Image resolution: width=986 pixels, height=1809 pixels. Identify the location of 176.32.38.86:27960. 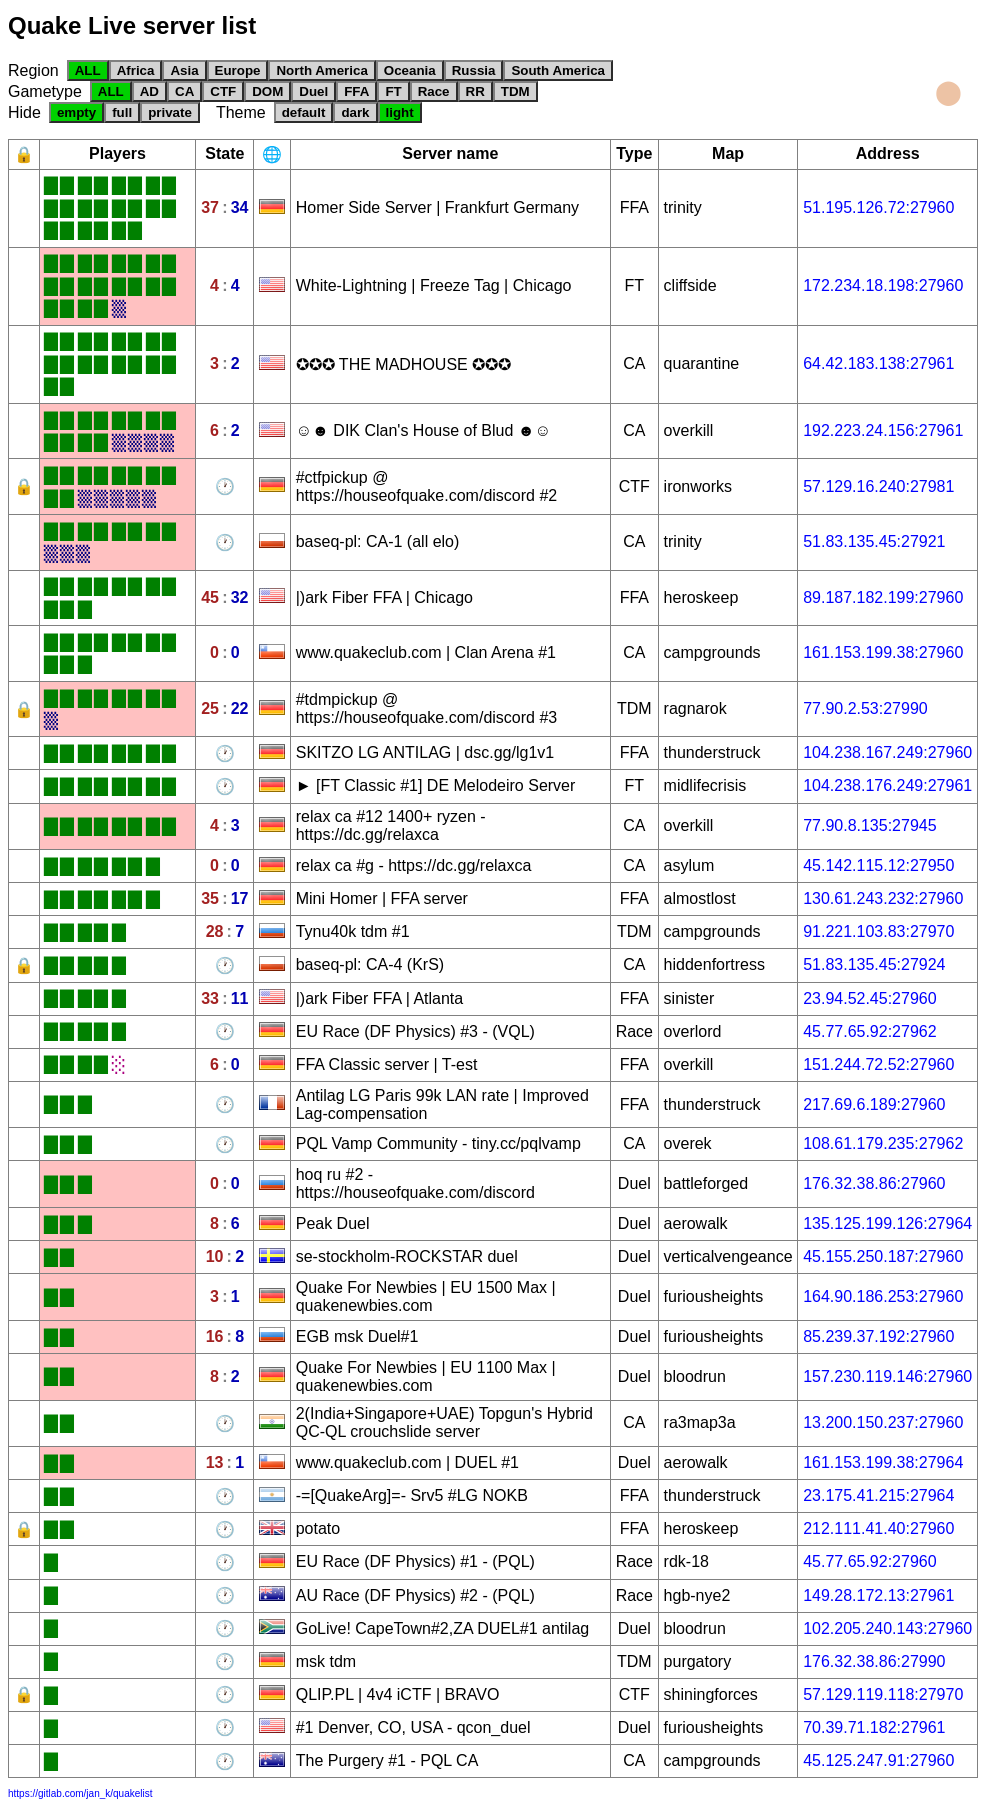
(874, 1183).